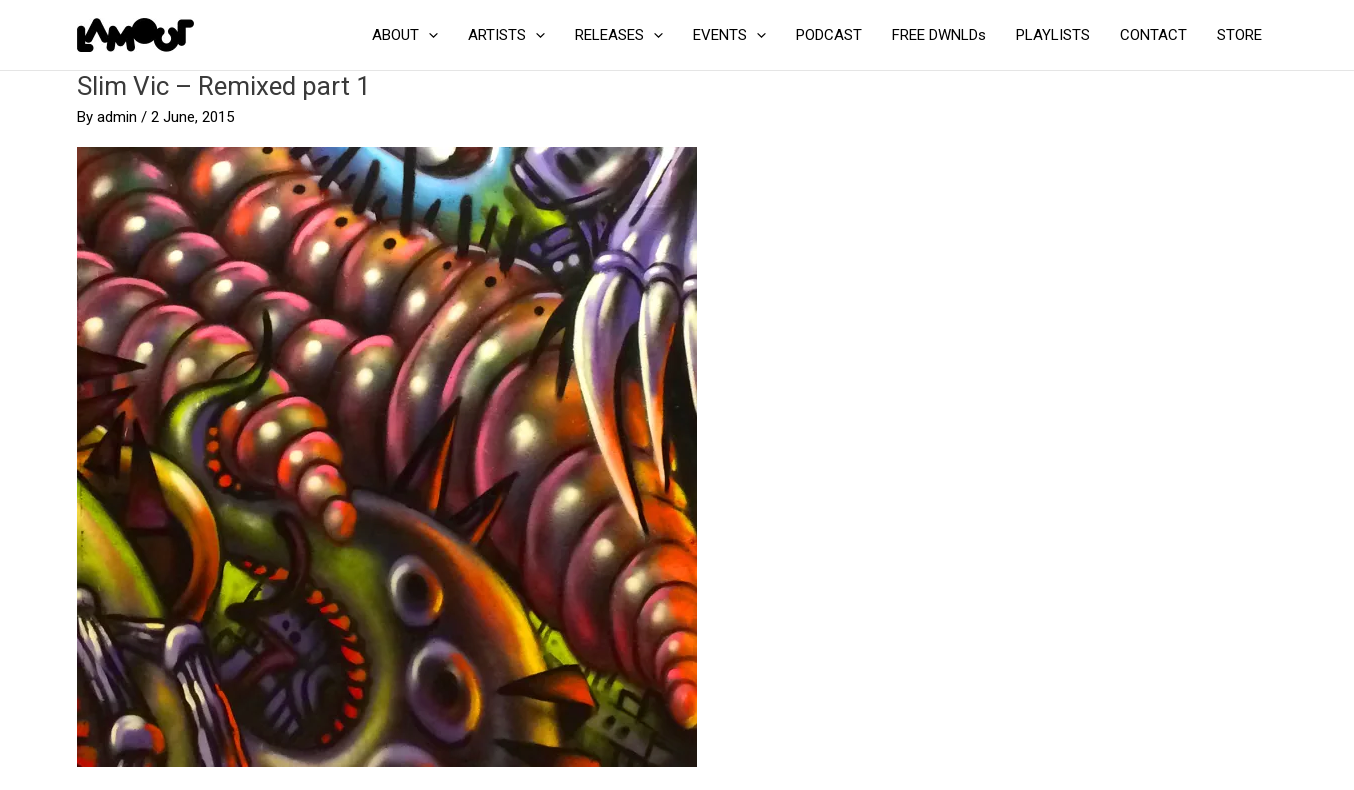 This screenshot has width=1354, height=790. Describe the element at coordinates (405, 35) in the screenshot. I see `ABOUT` at that location.